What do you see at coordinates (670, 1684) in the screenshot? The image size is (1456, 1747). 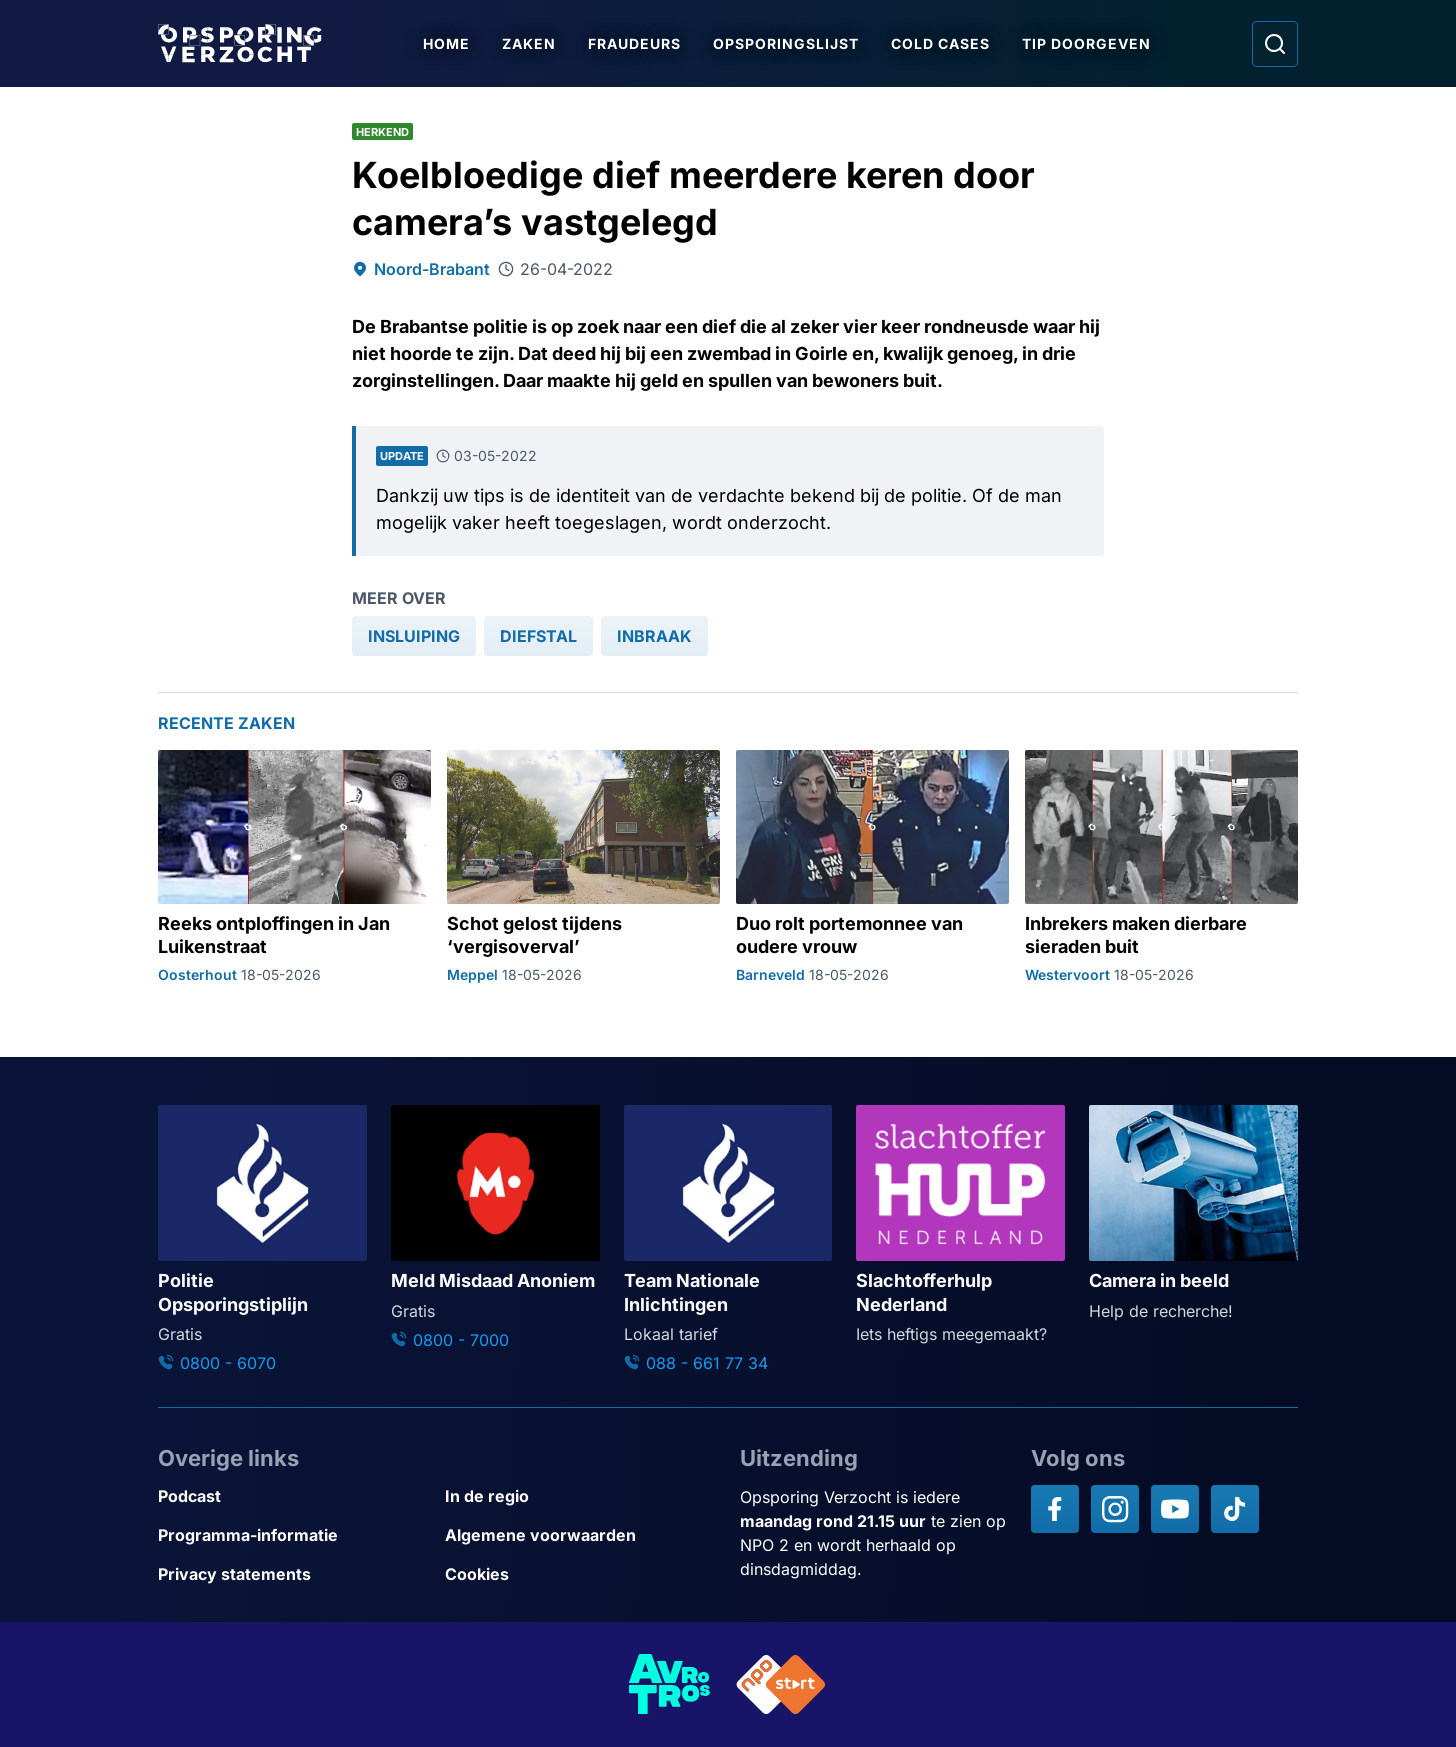 I see `[Link naar AVROTROS]` at bounding box center [670, 1684].